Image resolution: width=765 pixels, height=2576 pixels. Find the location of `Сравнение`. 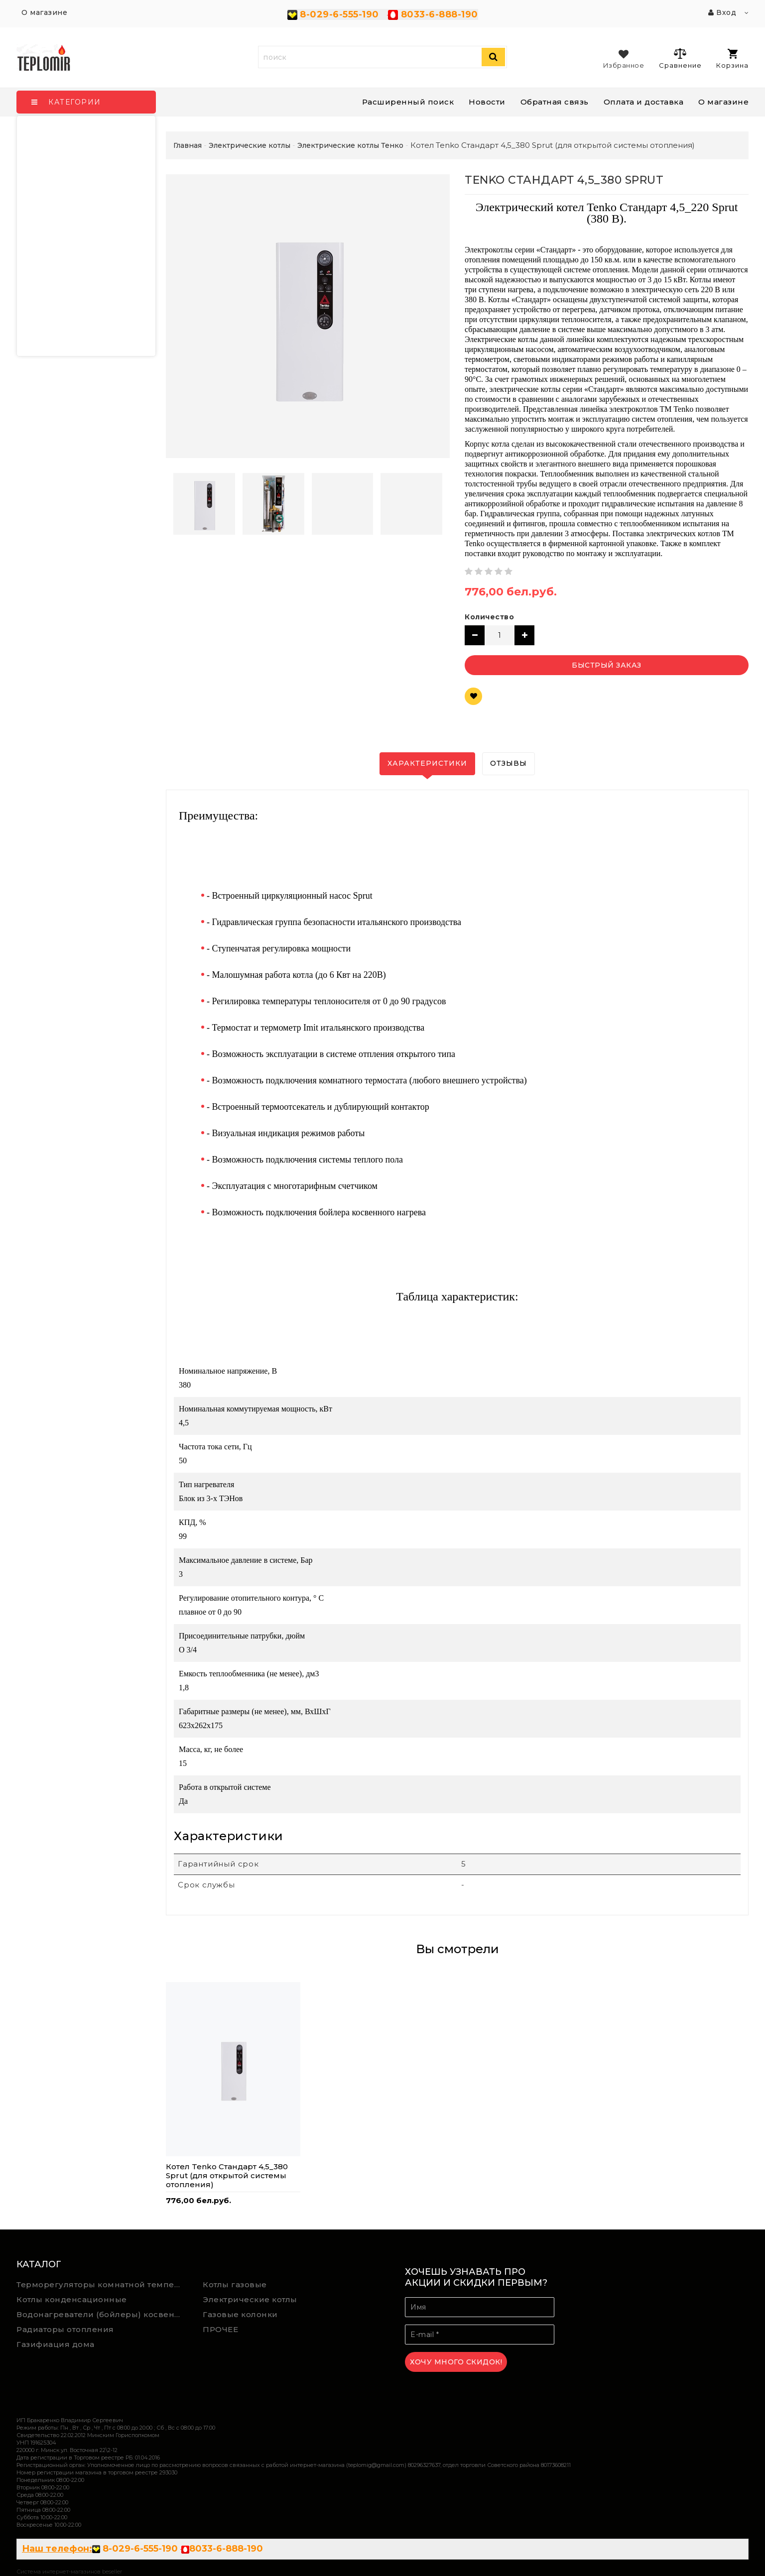

Сравнение is located at coordinates (680, 58).